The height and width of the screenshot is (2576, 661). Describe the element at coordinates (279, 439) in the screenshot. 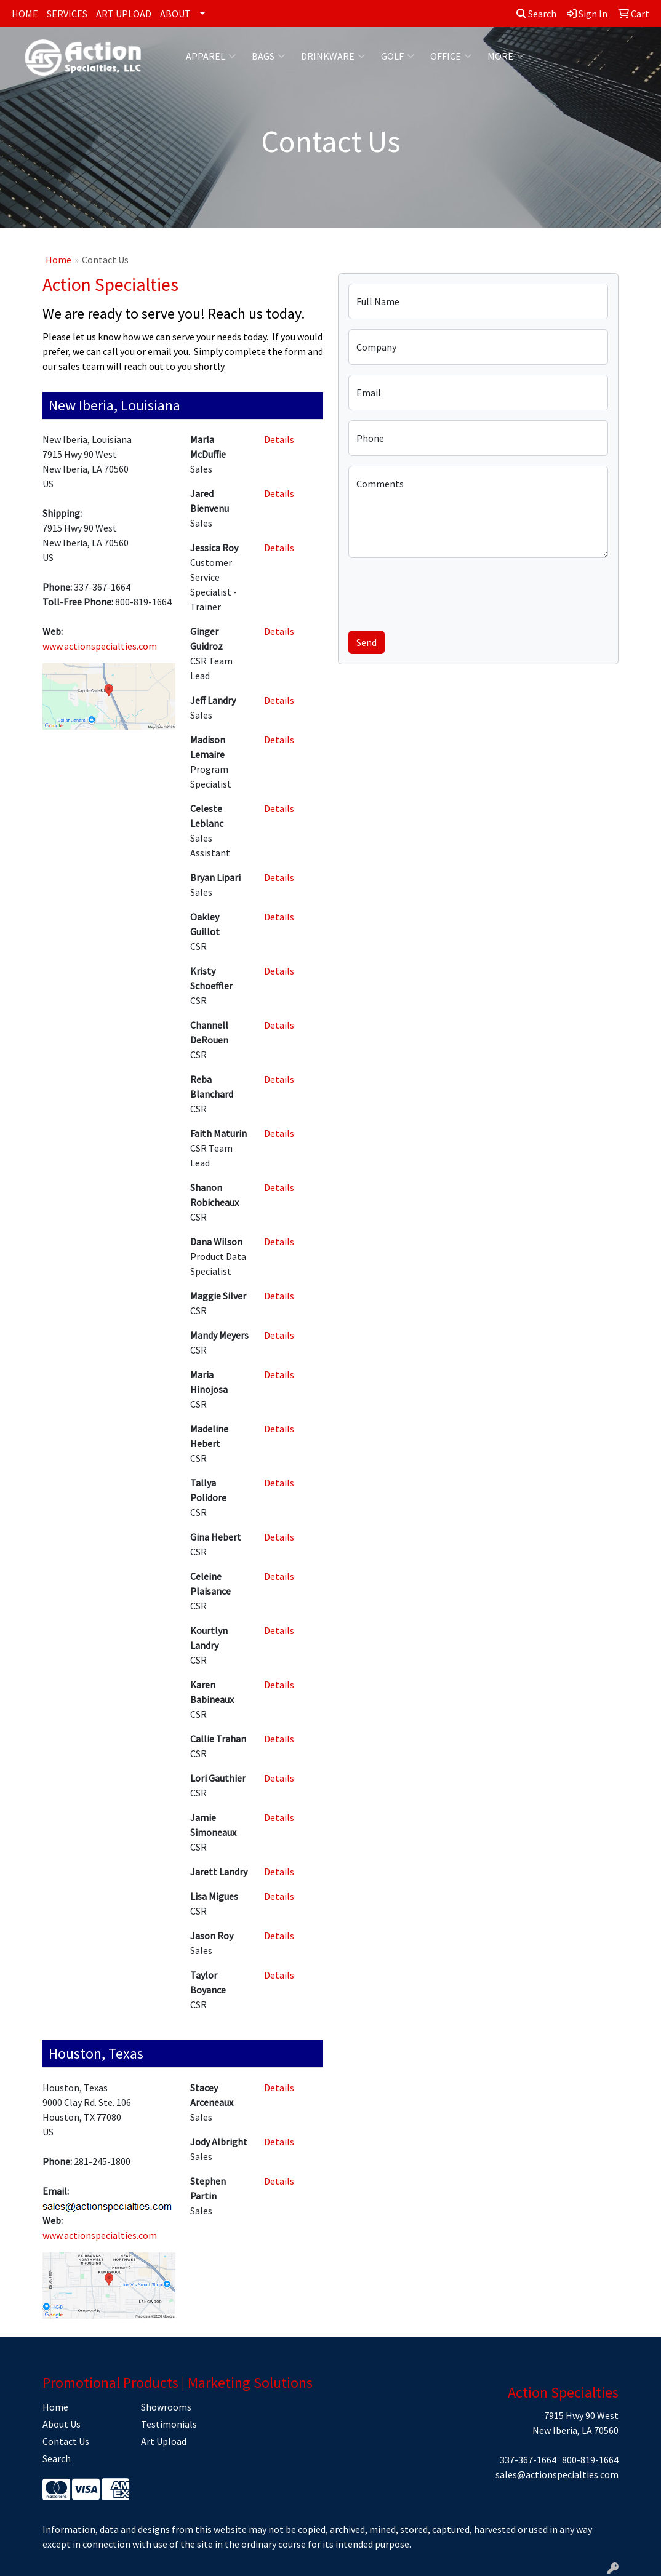

I see `Details` at that location.